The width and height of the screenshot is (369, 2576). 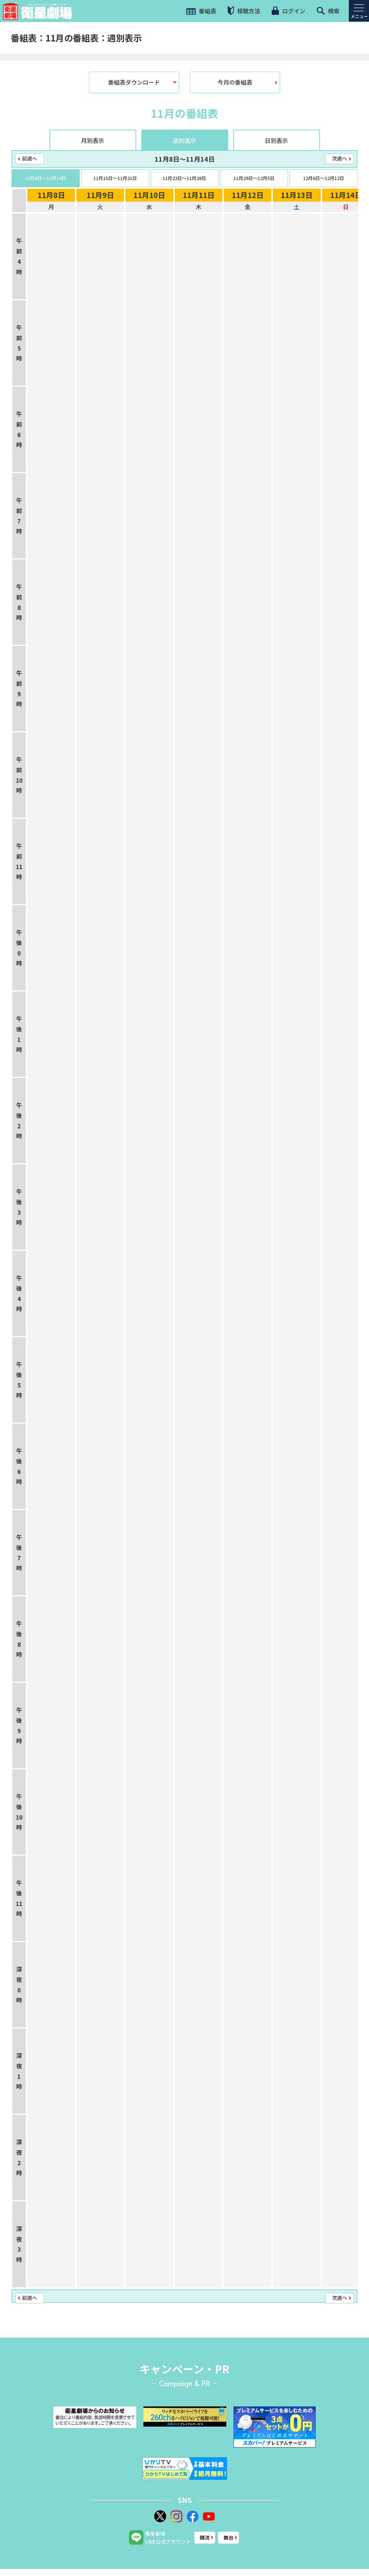 I want to click on 検索, so click(x=328, y=10).